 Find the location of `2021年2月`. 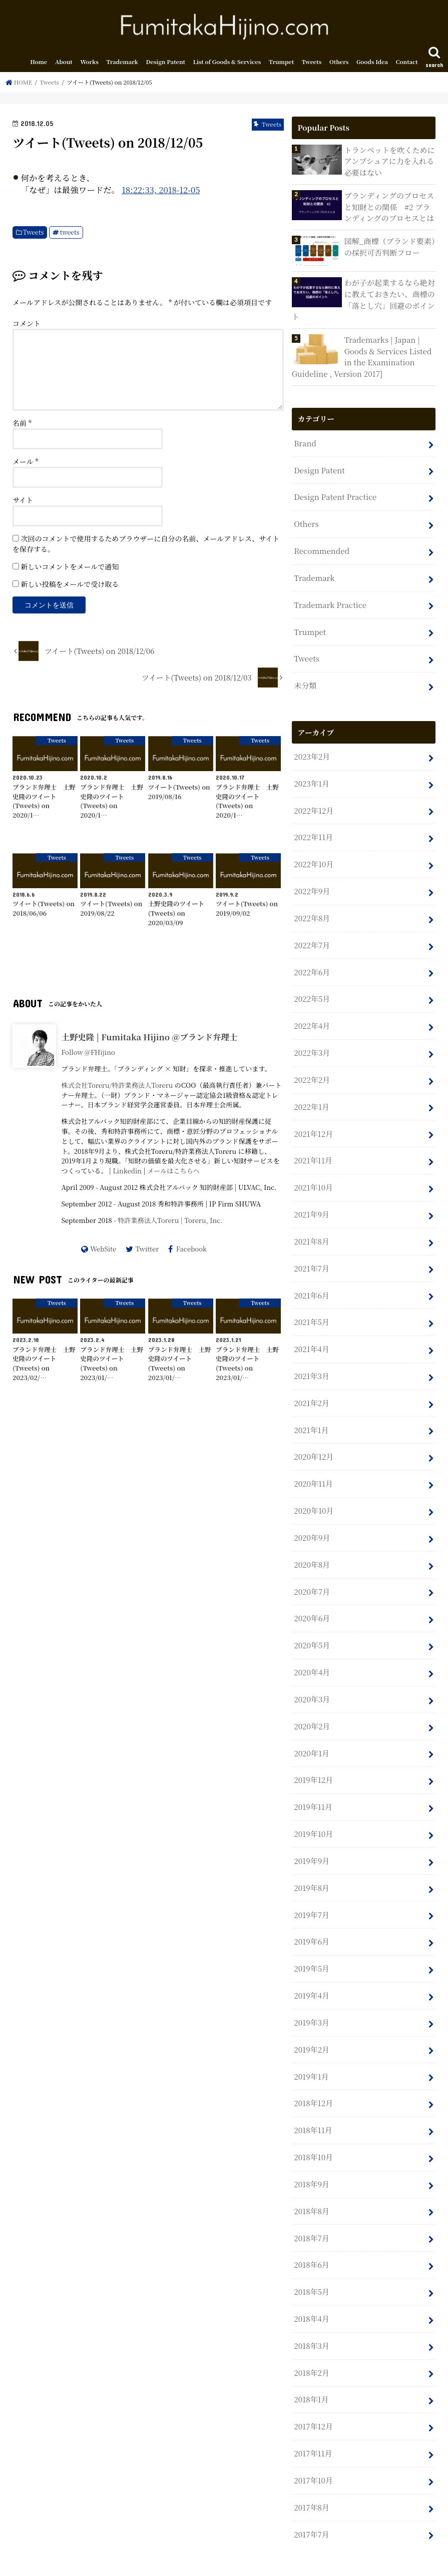

2021年2月 is located at coordinates (311, 1386).